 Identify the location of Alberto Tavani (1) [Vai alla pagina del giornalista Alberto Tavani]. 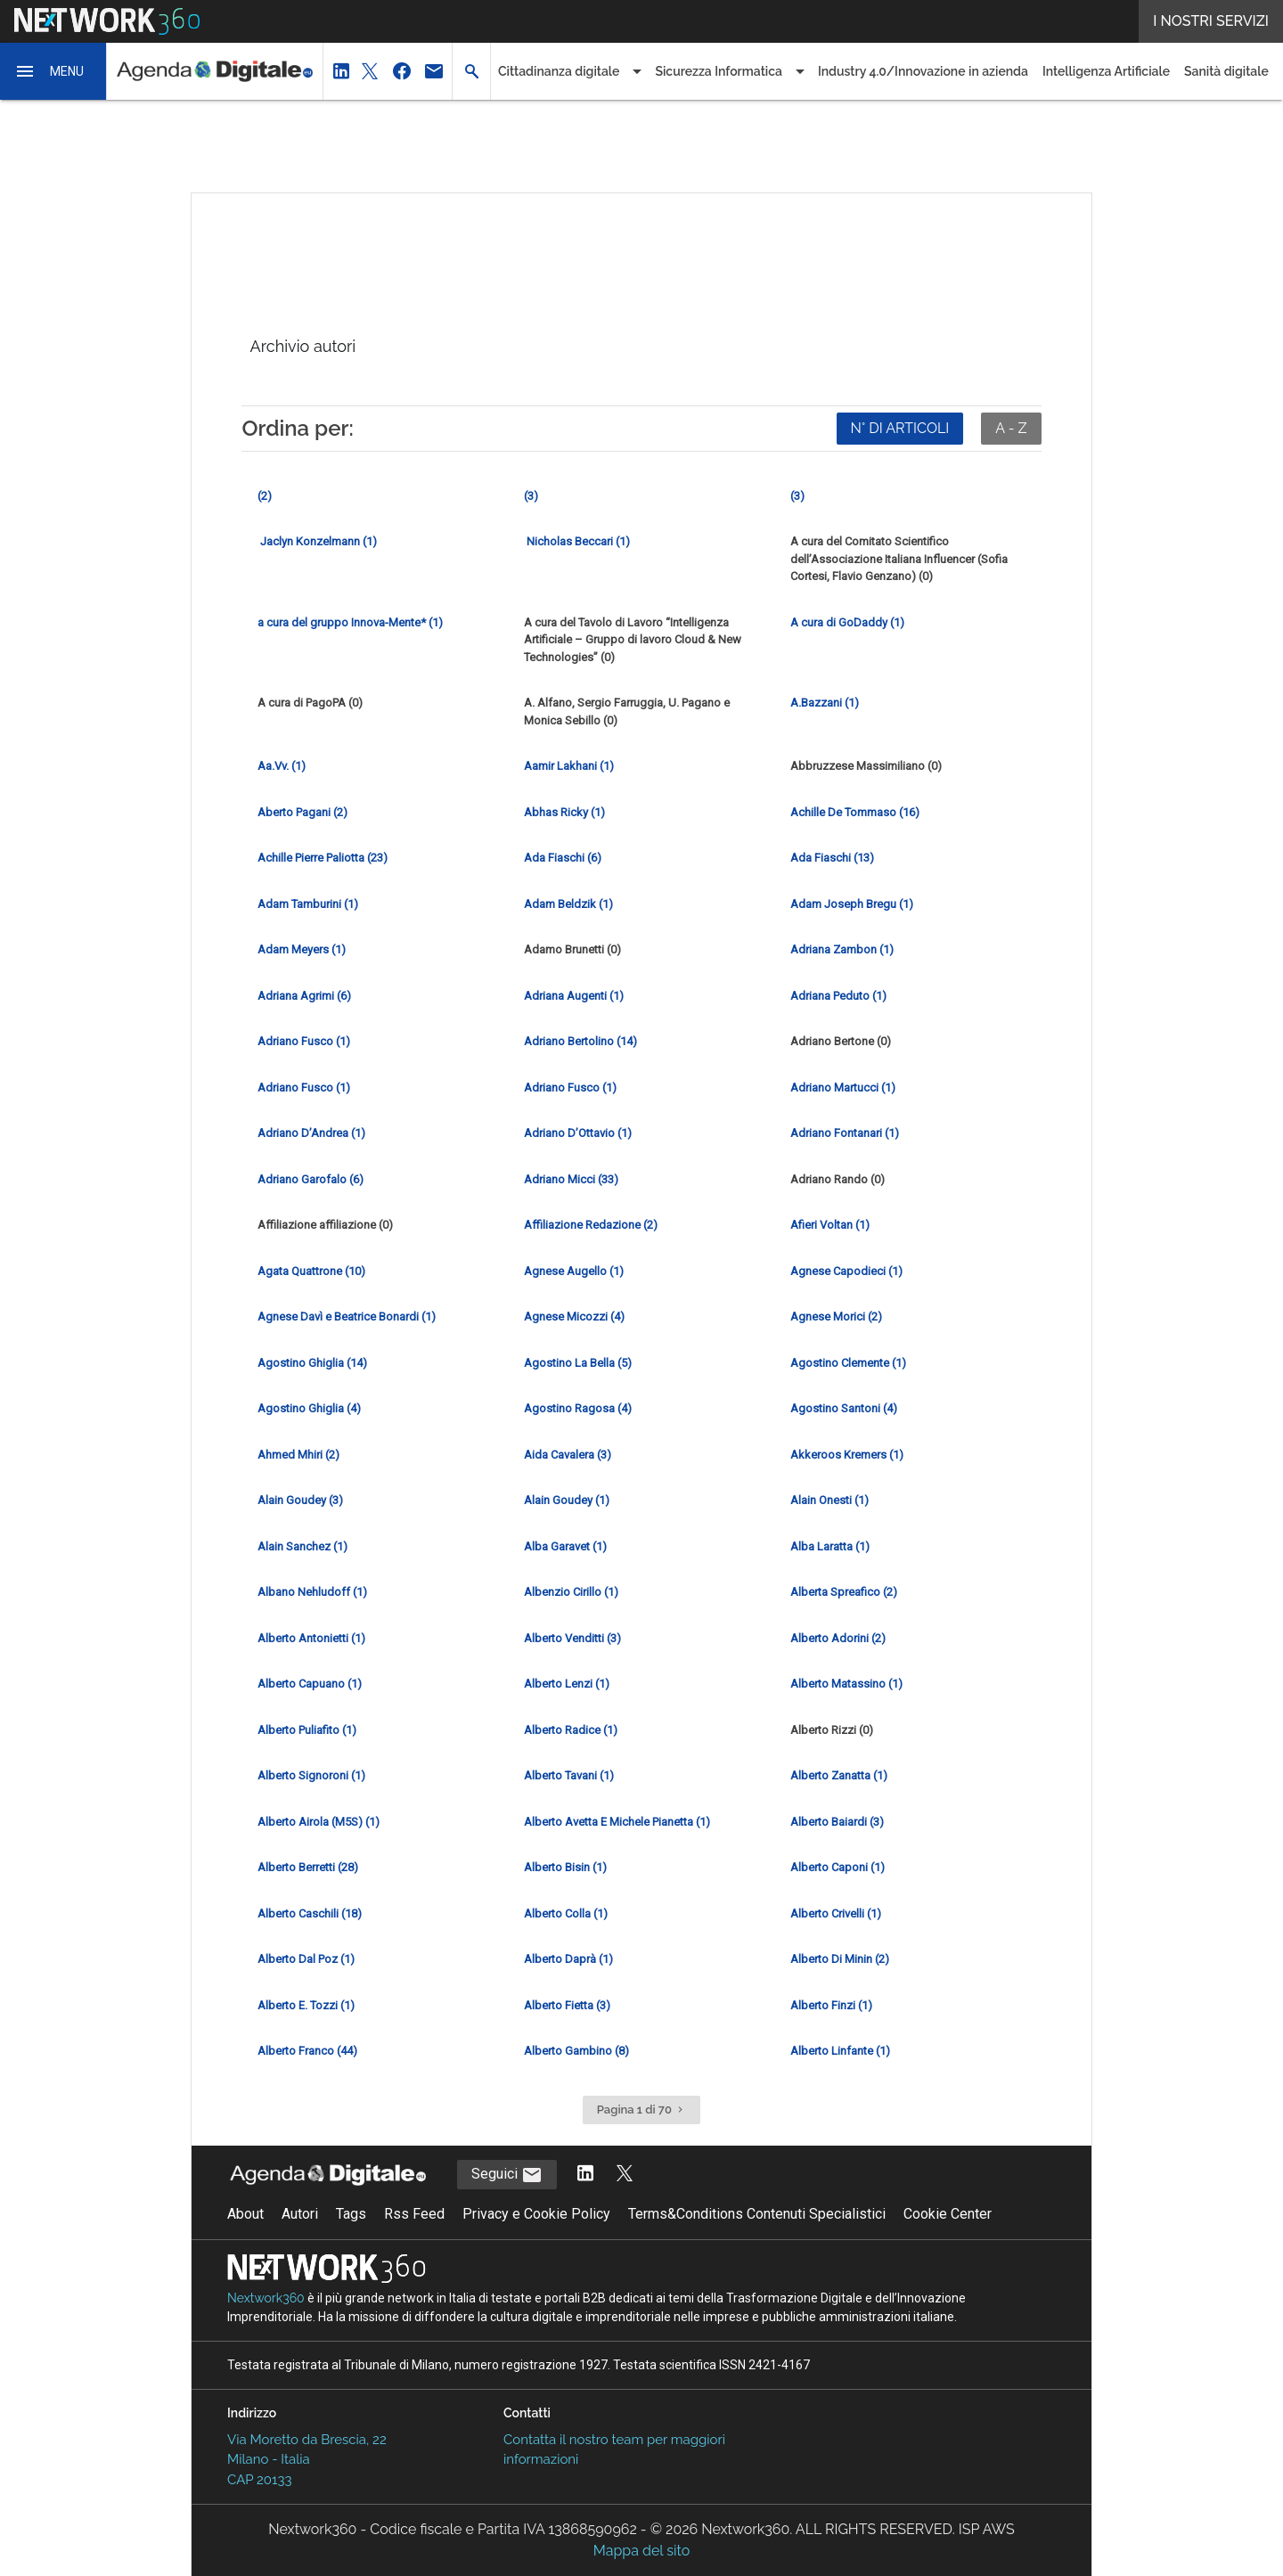
(569, 1775).